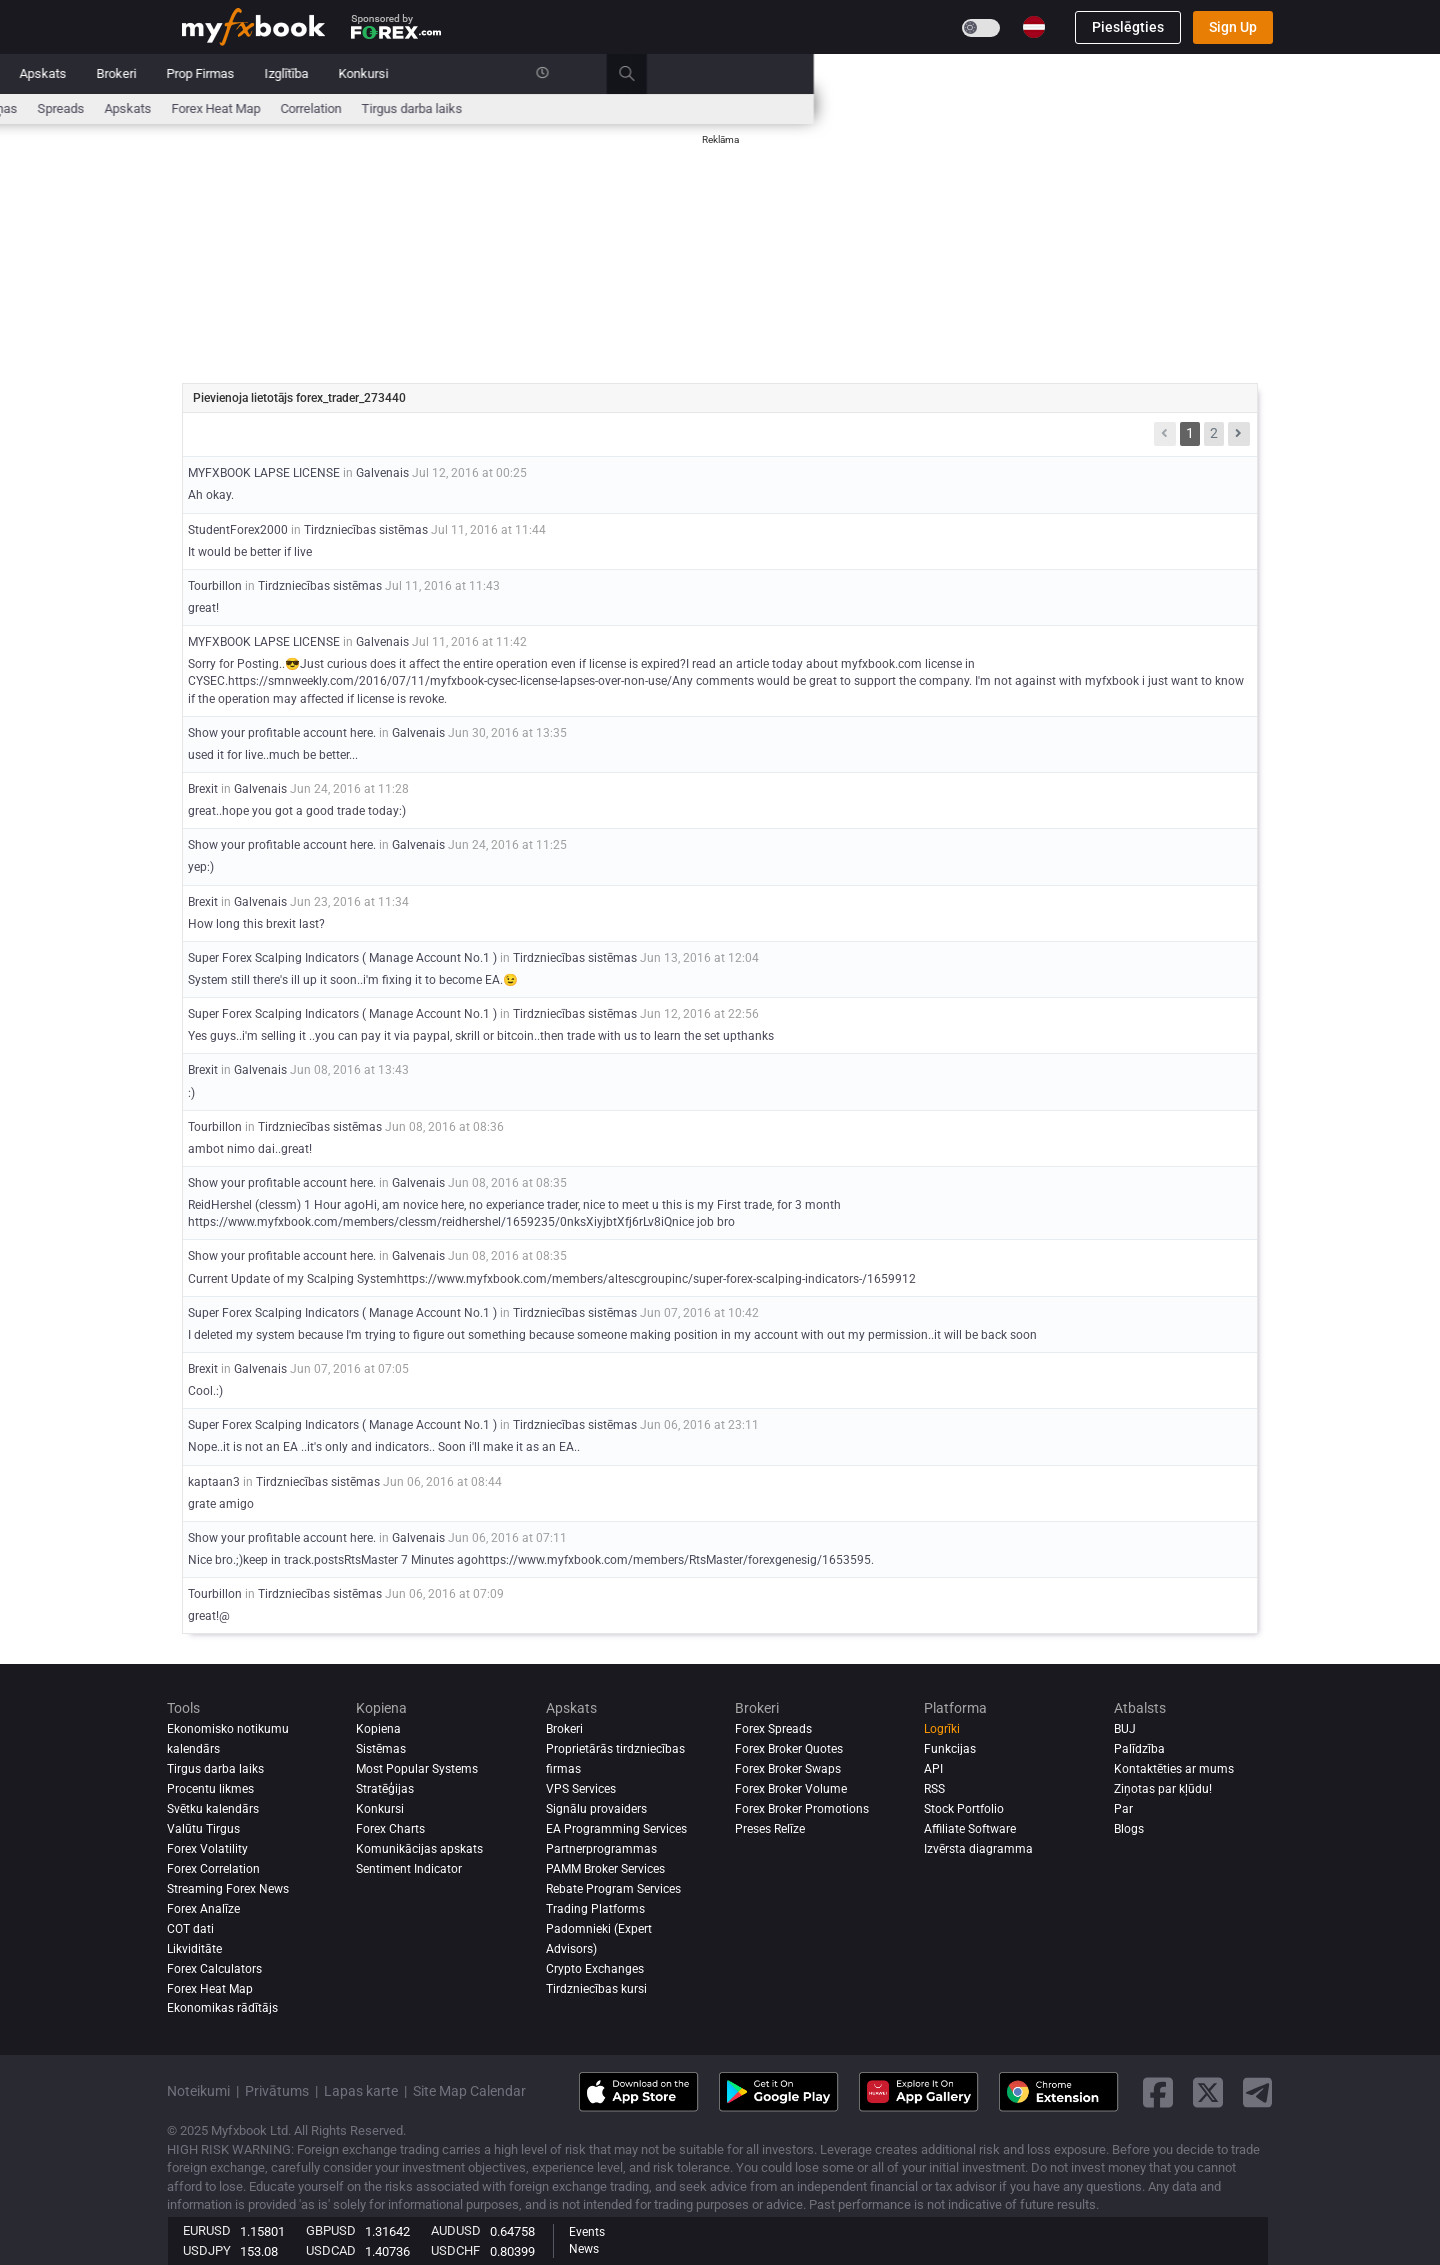 This screenshot has width=1440, height=2265. I want to click on Noteikumi, so click(198, 2091).